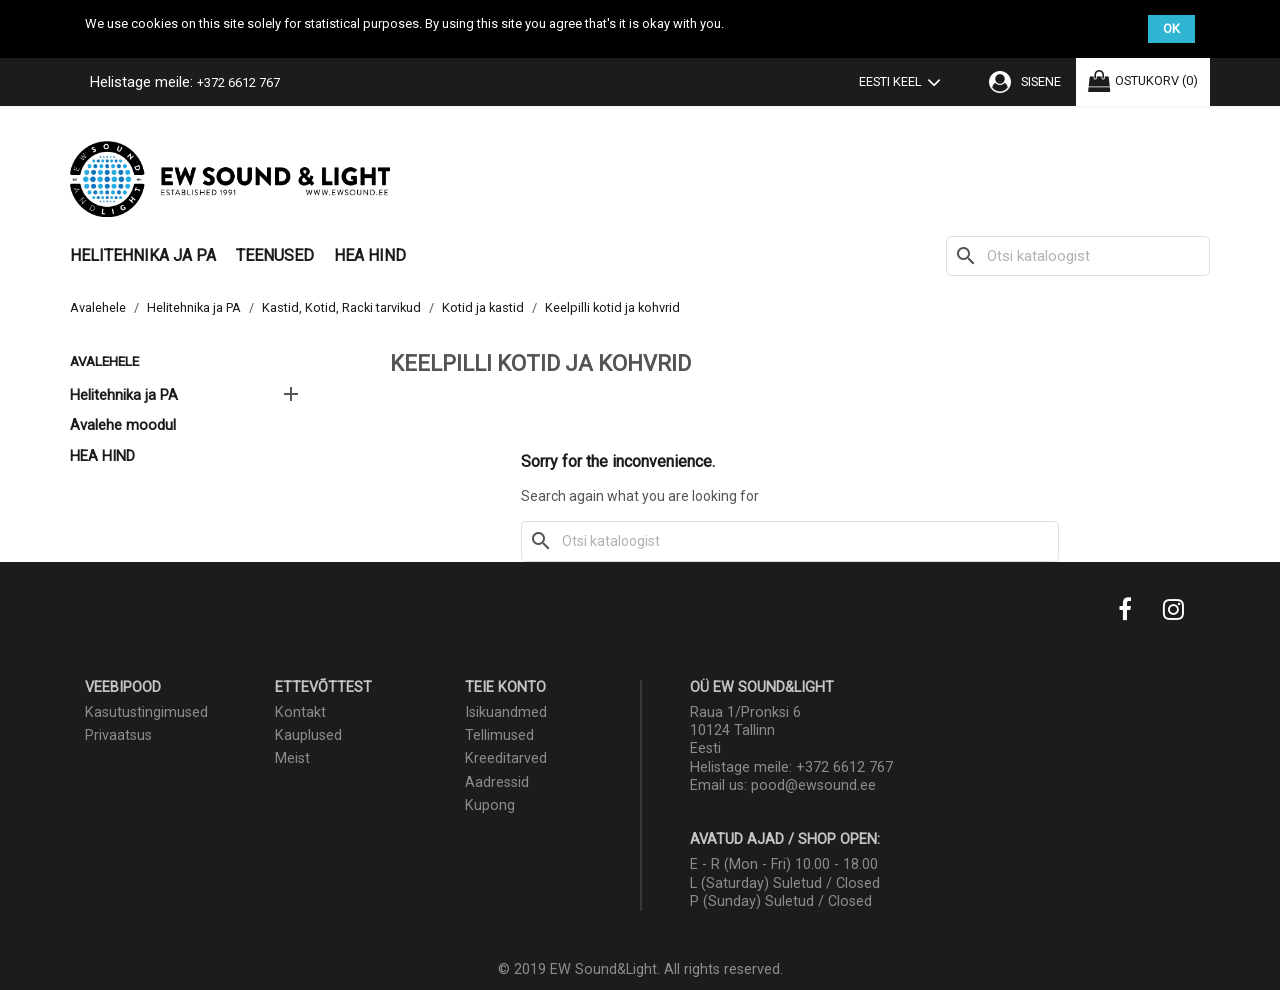 Image resolution: width=1280 pixels, height=990 pixels. What do you see at coordinates (118, 735) in the screenshot?
I see `Privaatsus` at bounding box center [118, 735].